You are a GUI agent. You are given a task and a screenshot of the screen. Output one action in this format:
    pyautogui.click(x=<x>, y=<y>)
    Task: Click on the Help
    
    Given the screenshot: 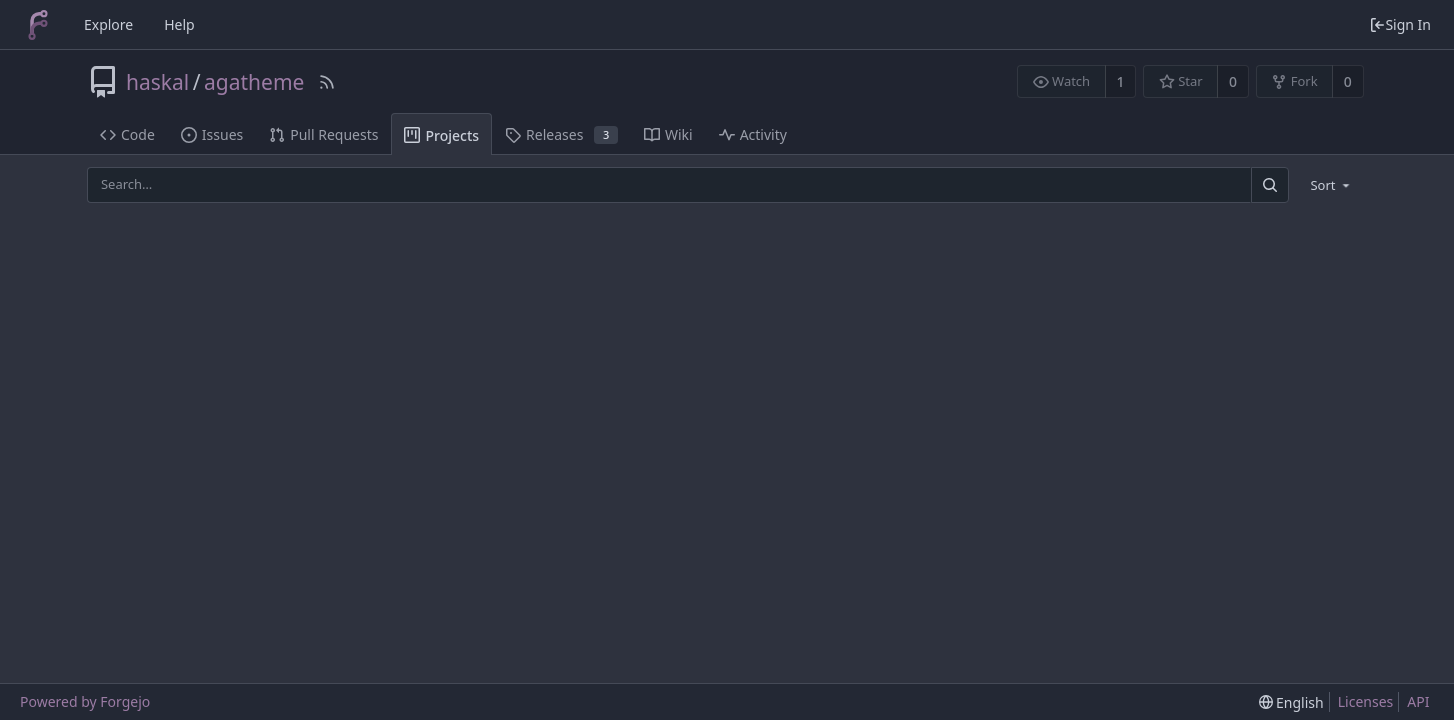 What is the action you would take?
    pyautogui.click(x=179, y=24)
    